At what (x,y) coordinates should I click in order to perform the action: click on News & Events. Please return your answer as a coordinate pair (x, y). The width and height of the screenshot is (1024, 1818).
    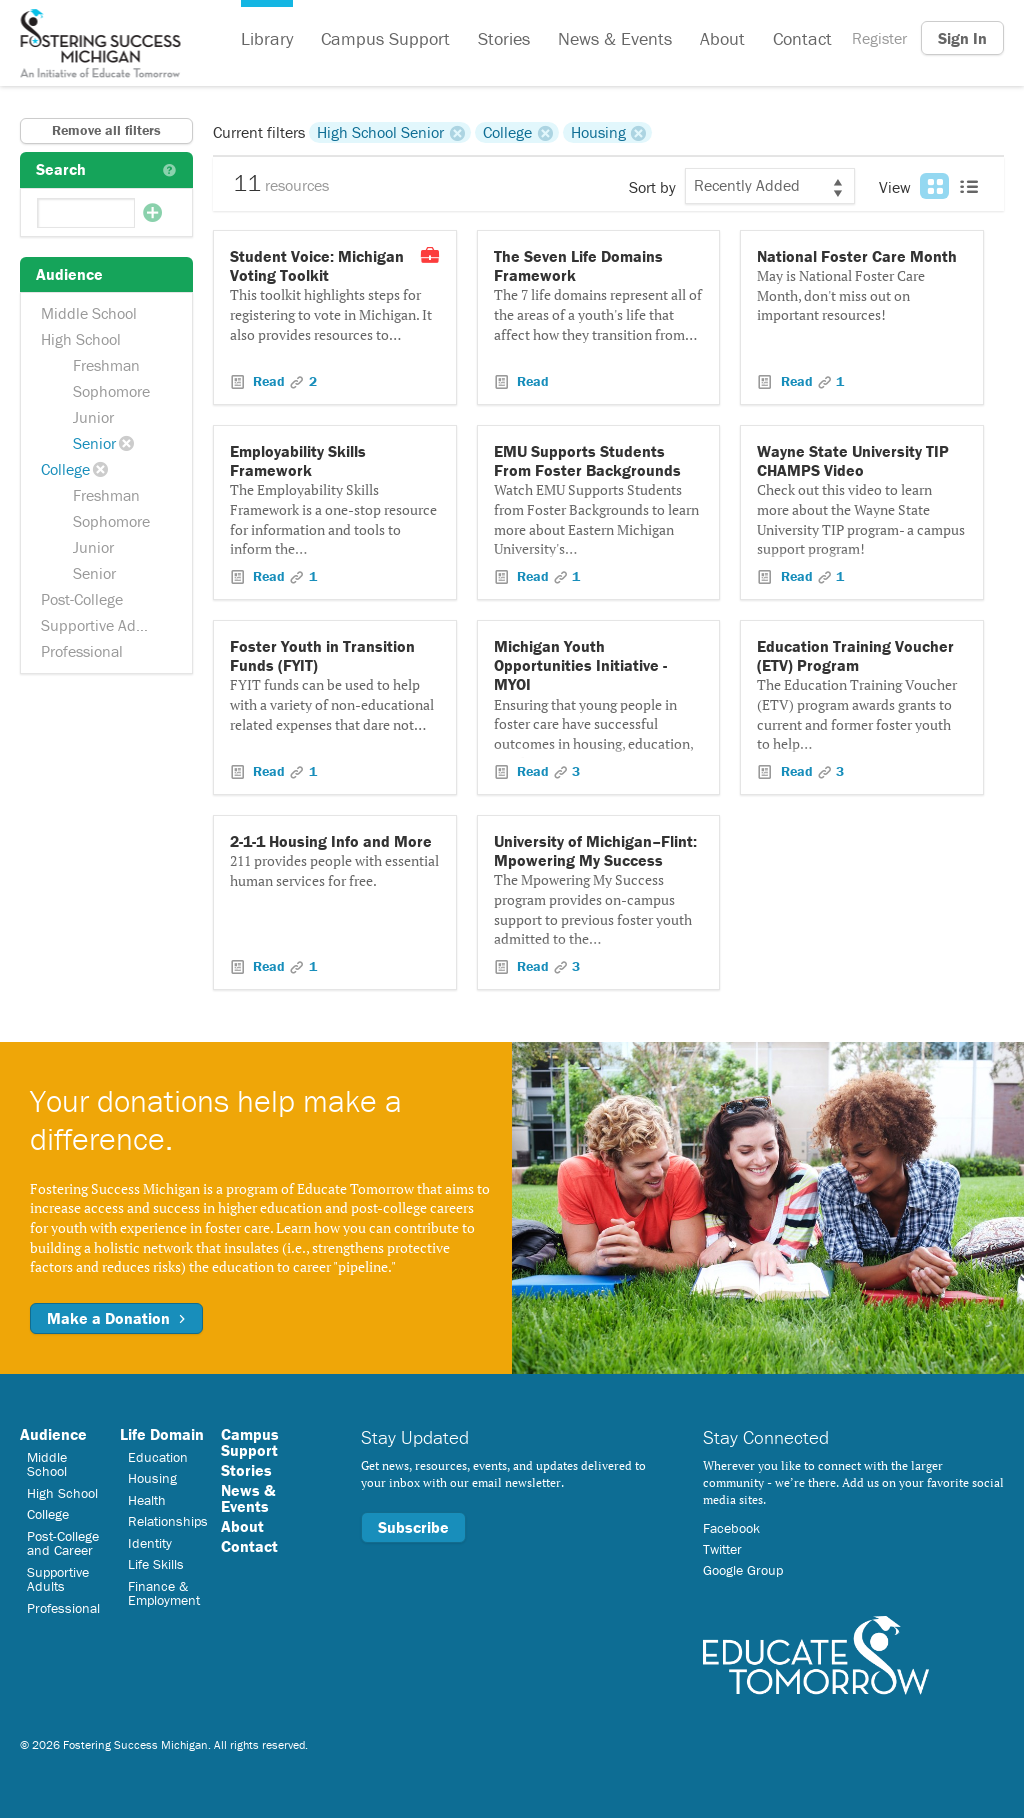
    Looking at the image, I should click on (615, 38).